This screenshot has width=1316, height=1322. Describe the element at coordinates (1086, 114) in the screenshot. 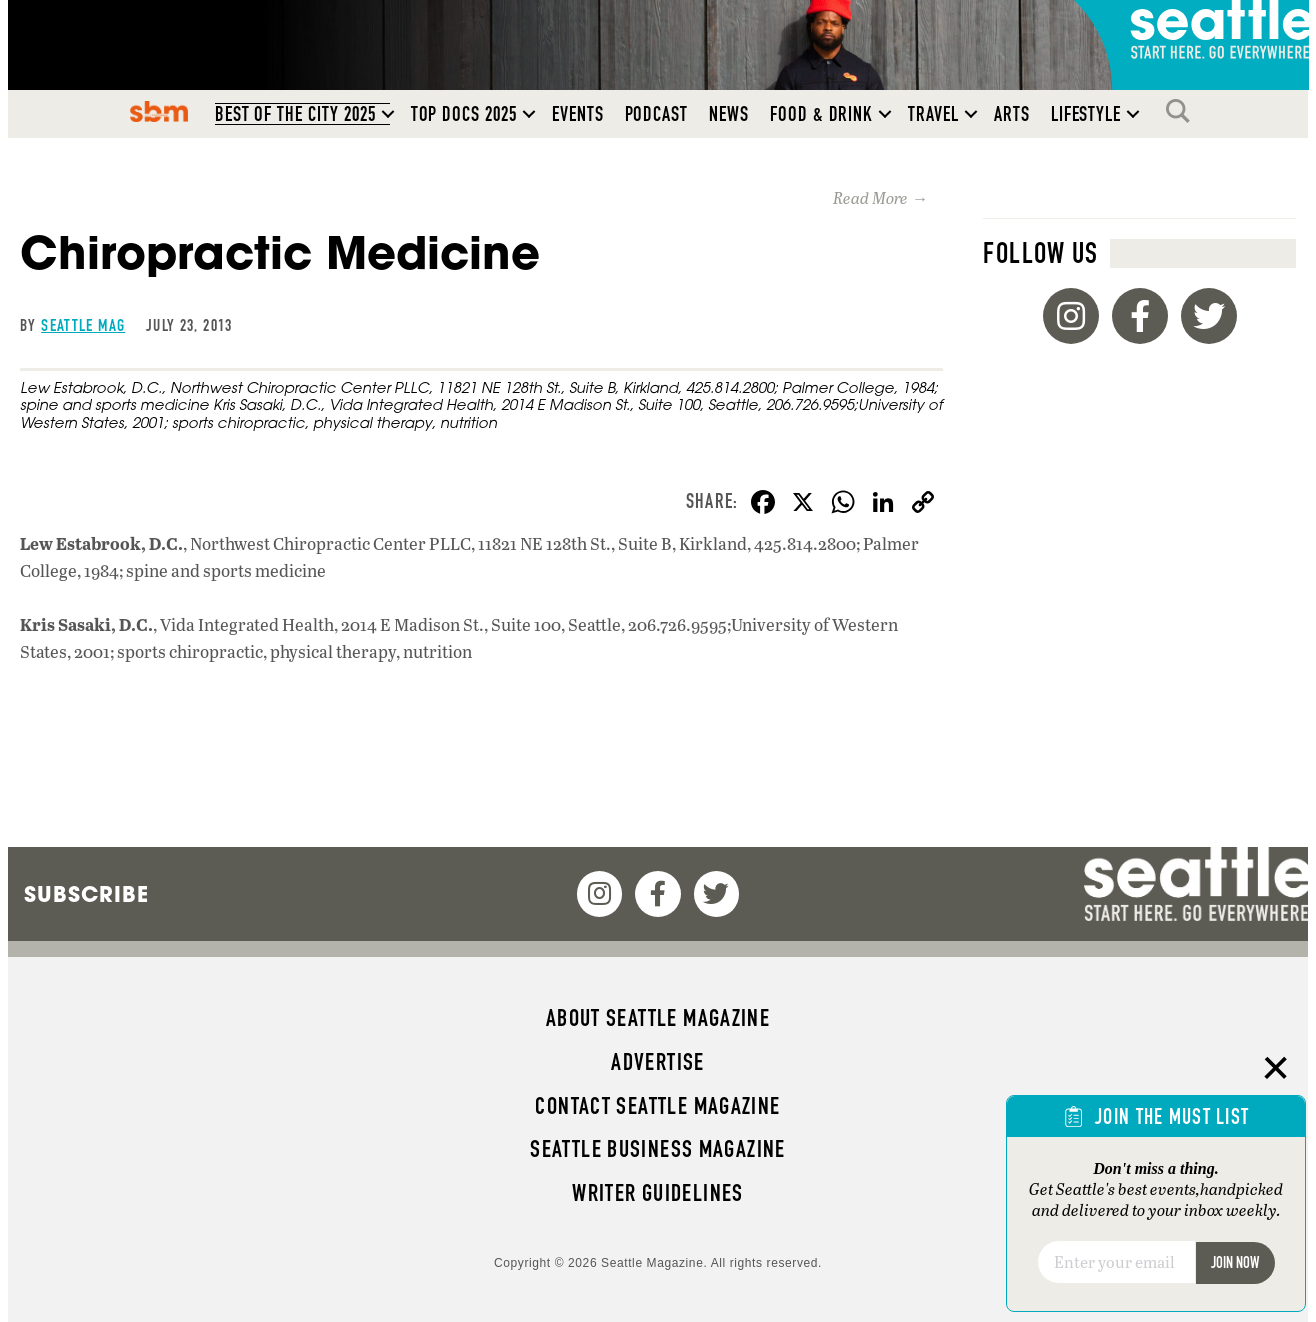

I see `Lifestyle [menuitem]` at that location.